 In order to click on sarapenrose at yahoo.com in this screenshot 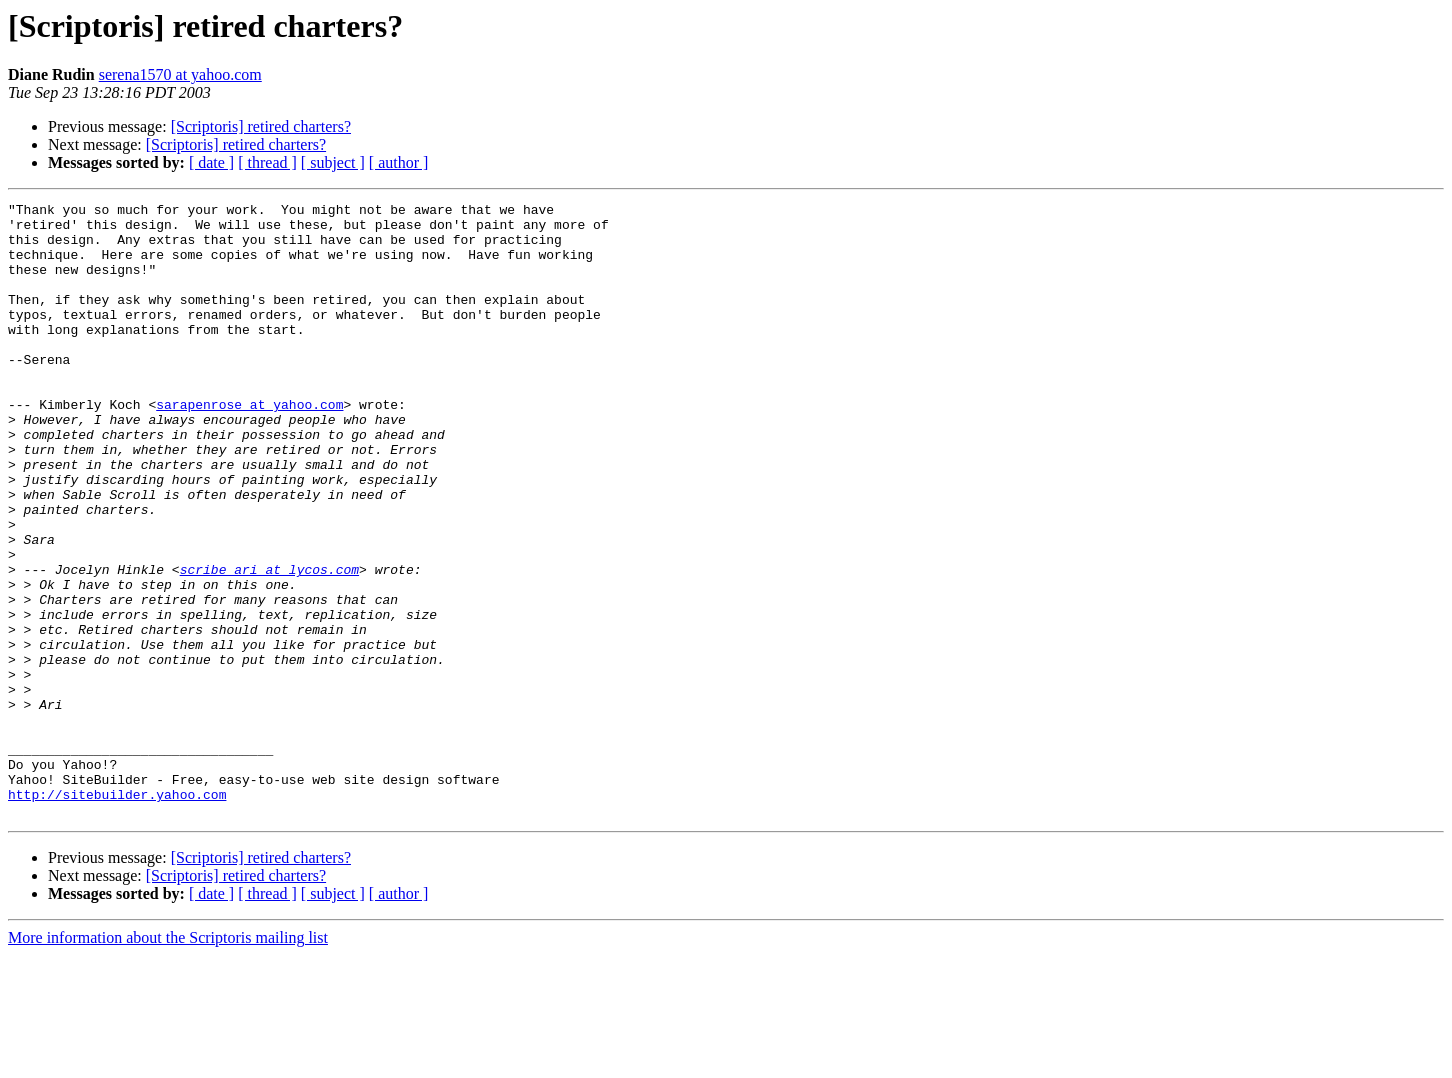, I will do `click(249, 446)`.